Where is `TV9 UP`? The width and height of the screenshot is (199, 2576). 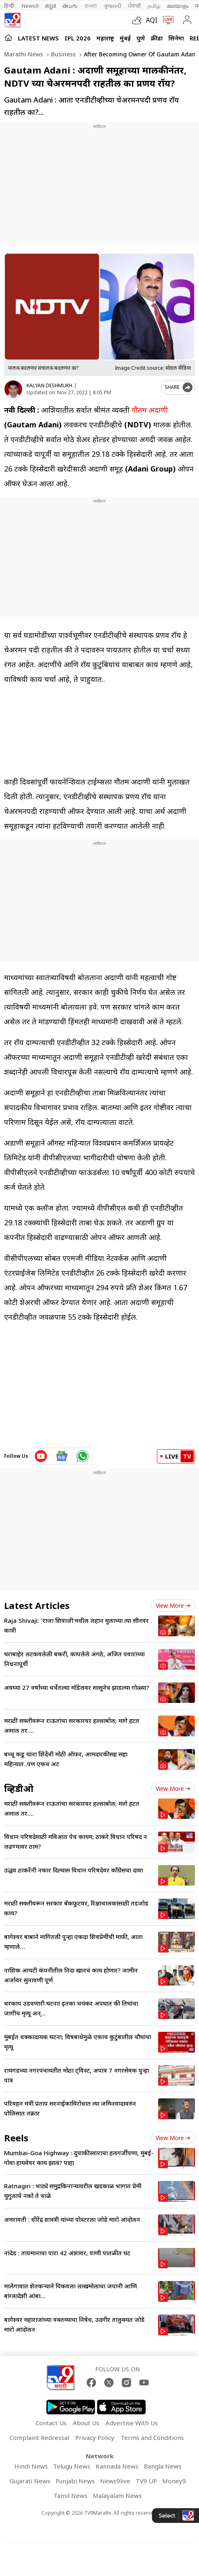 TV9 UP is located at coordinates (146, 2481).